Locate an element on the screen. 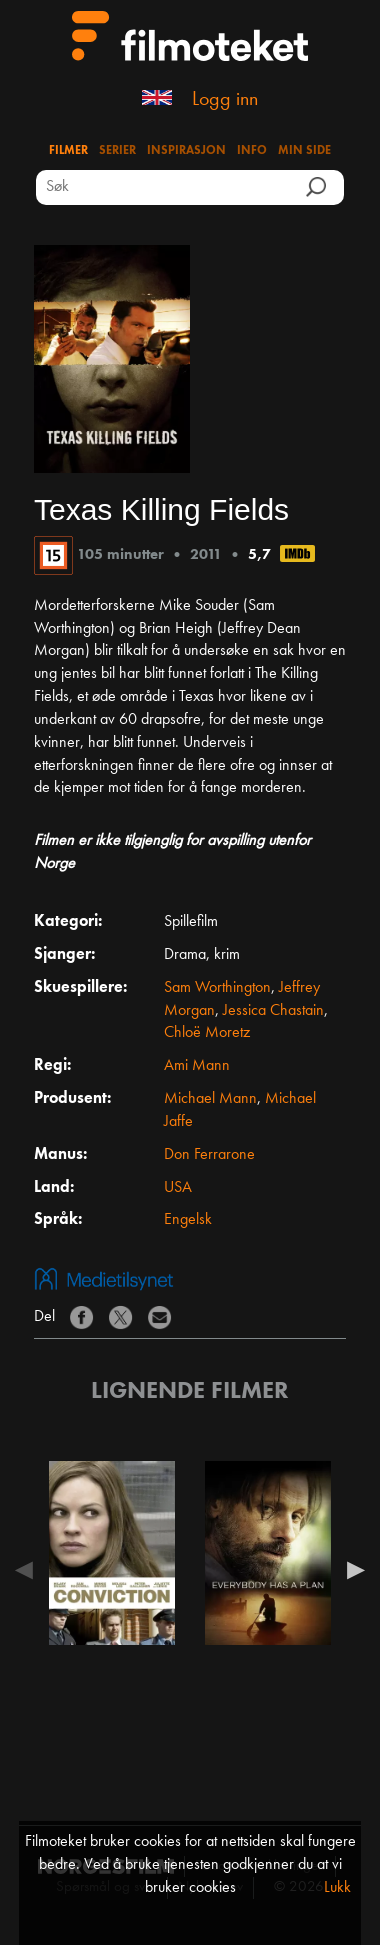 The height and width of the screenshot is (1945, 380). Previous is located at coordinates (29, 1570).